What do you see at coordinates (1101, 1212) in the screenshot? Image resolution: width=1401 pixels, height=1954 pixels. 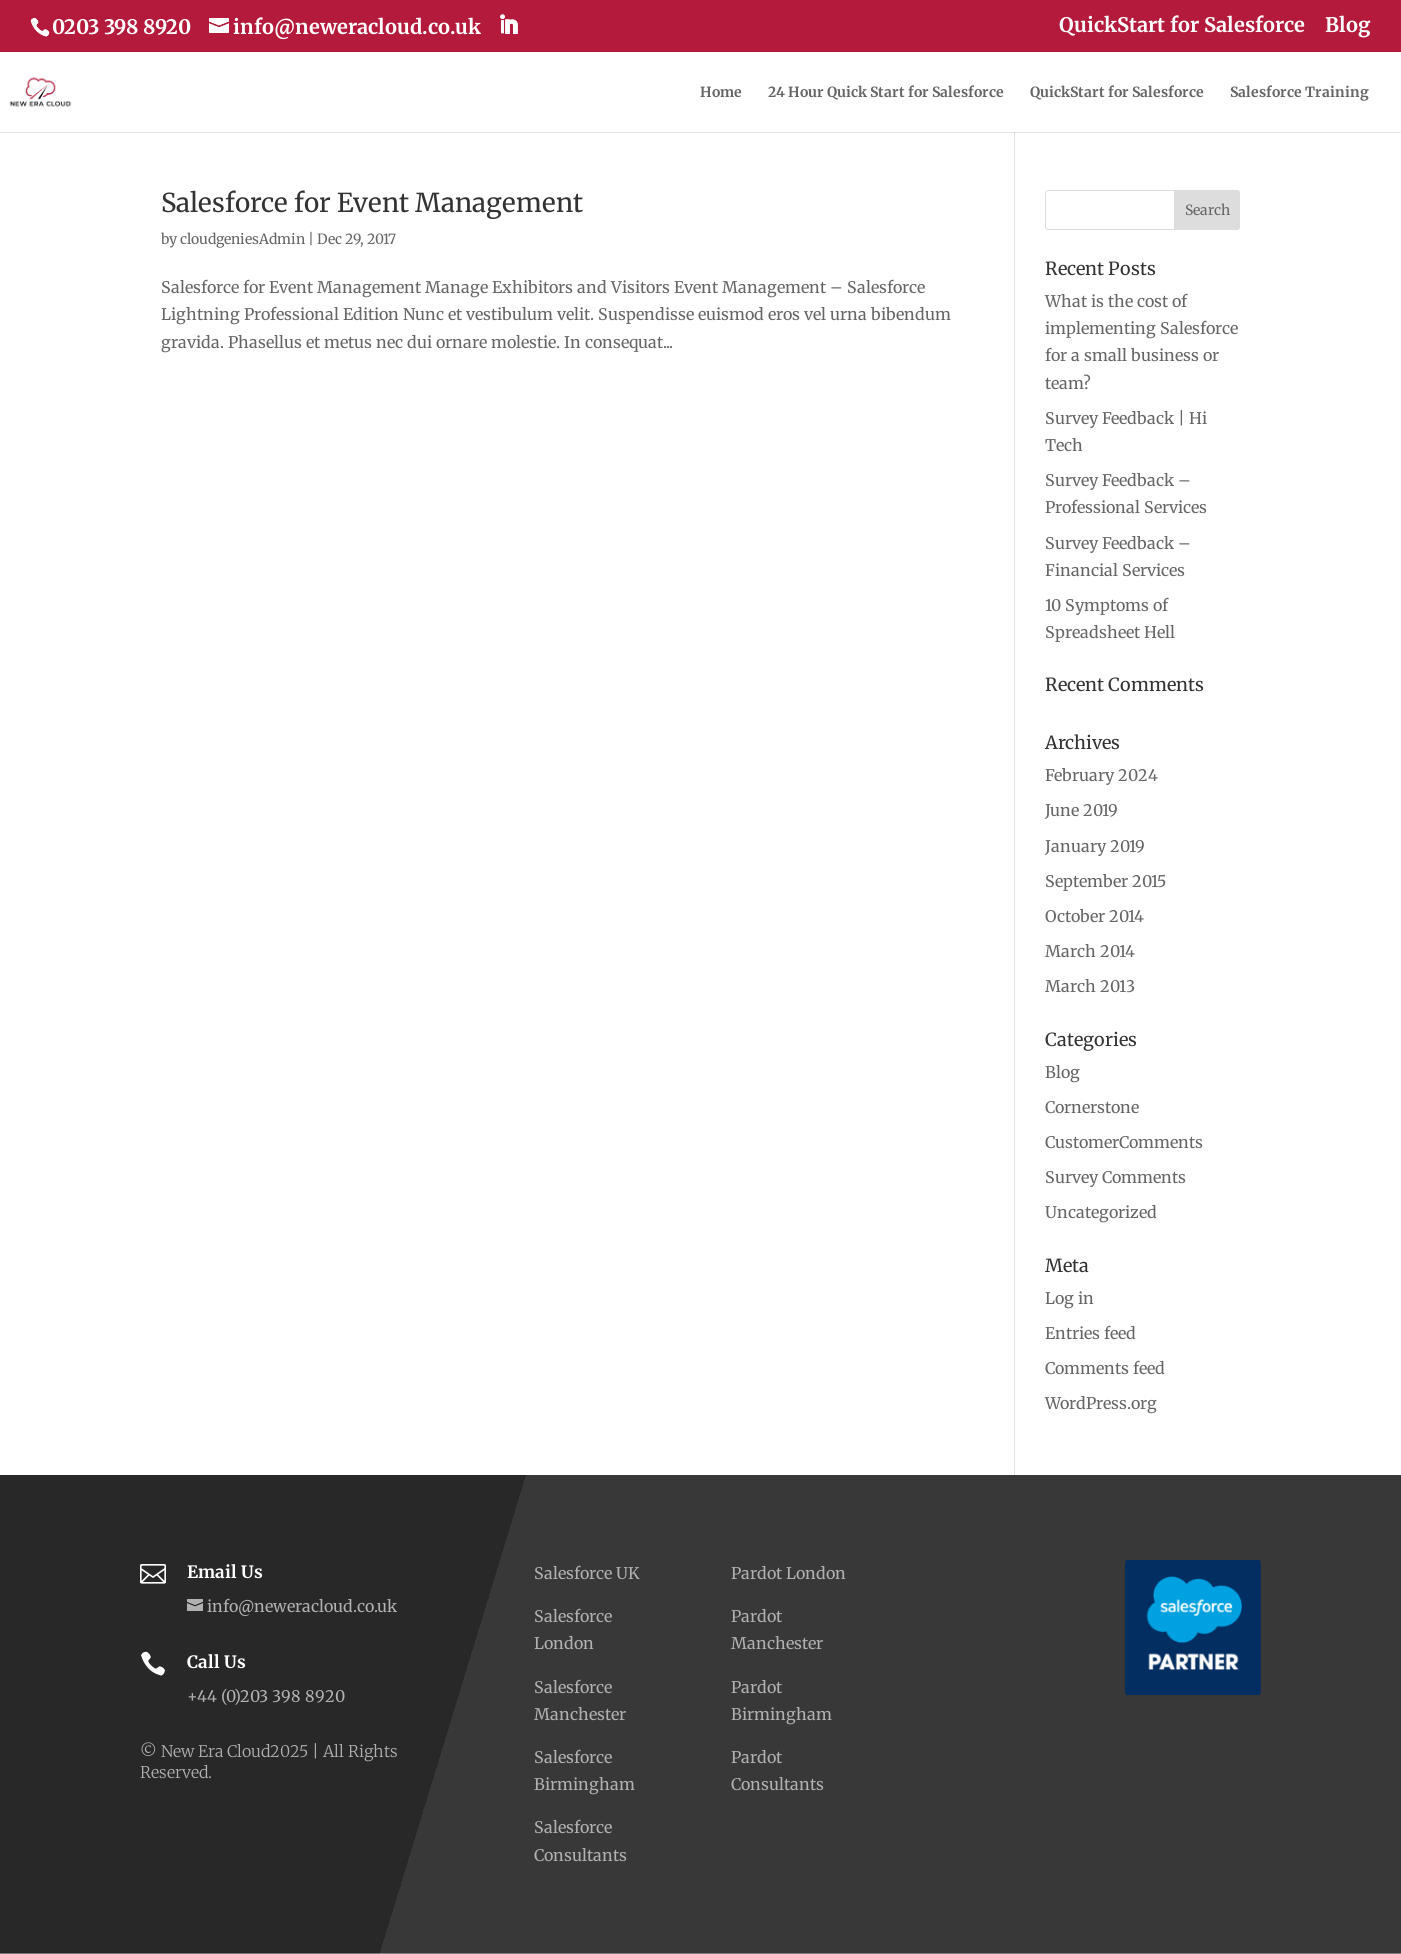 I see `Uncategorized` at bounding box center [1101, 1212].